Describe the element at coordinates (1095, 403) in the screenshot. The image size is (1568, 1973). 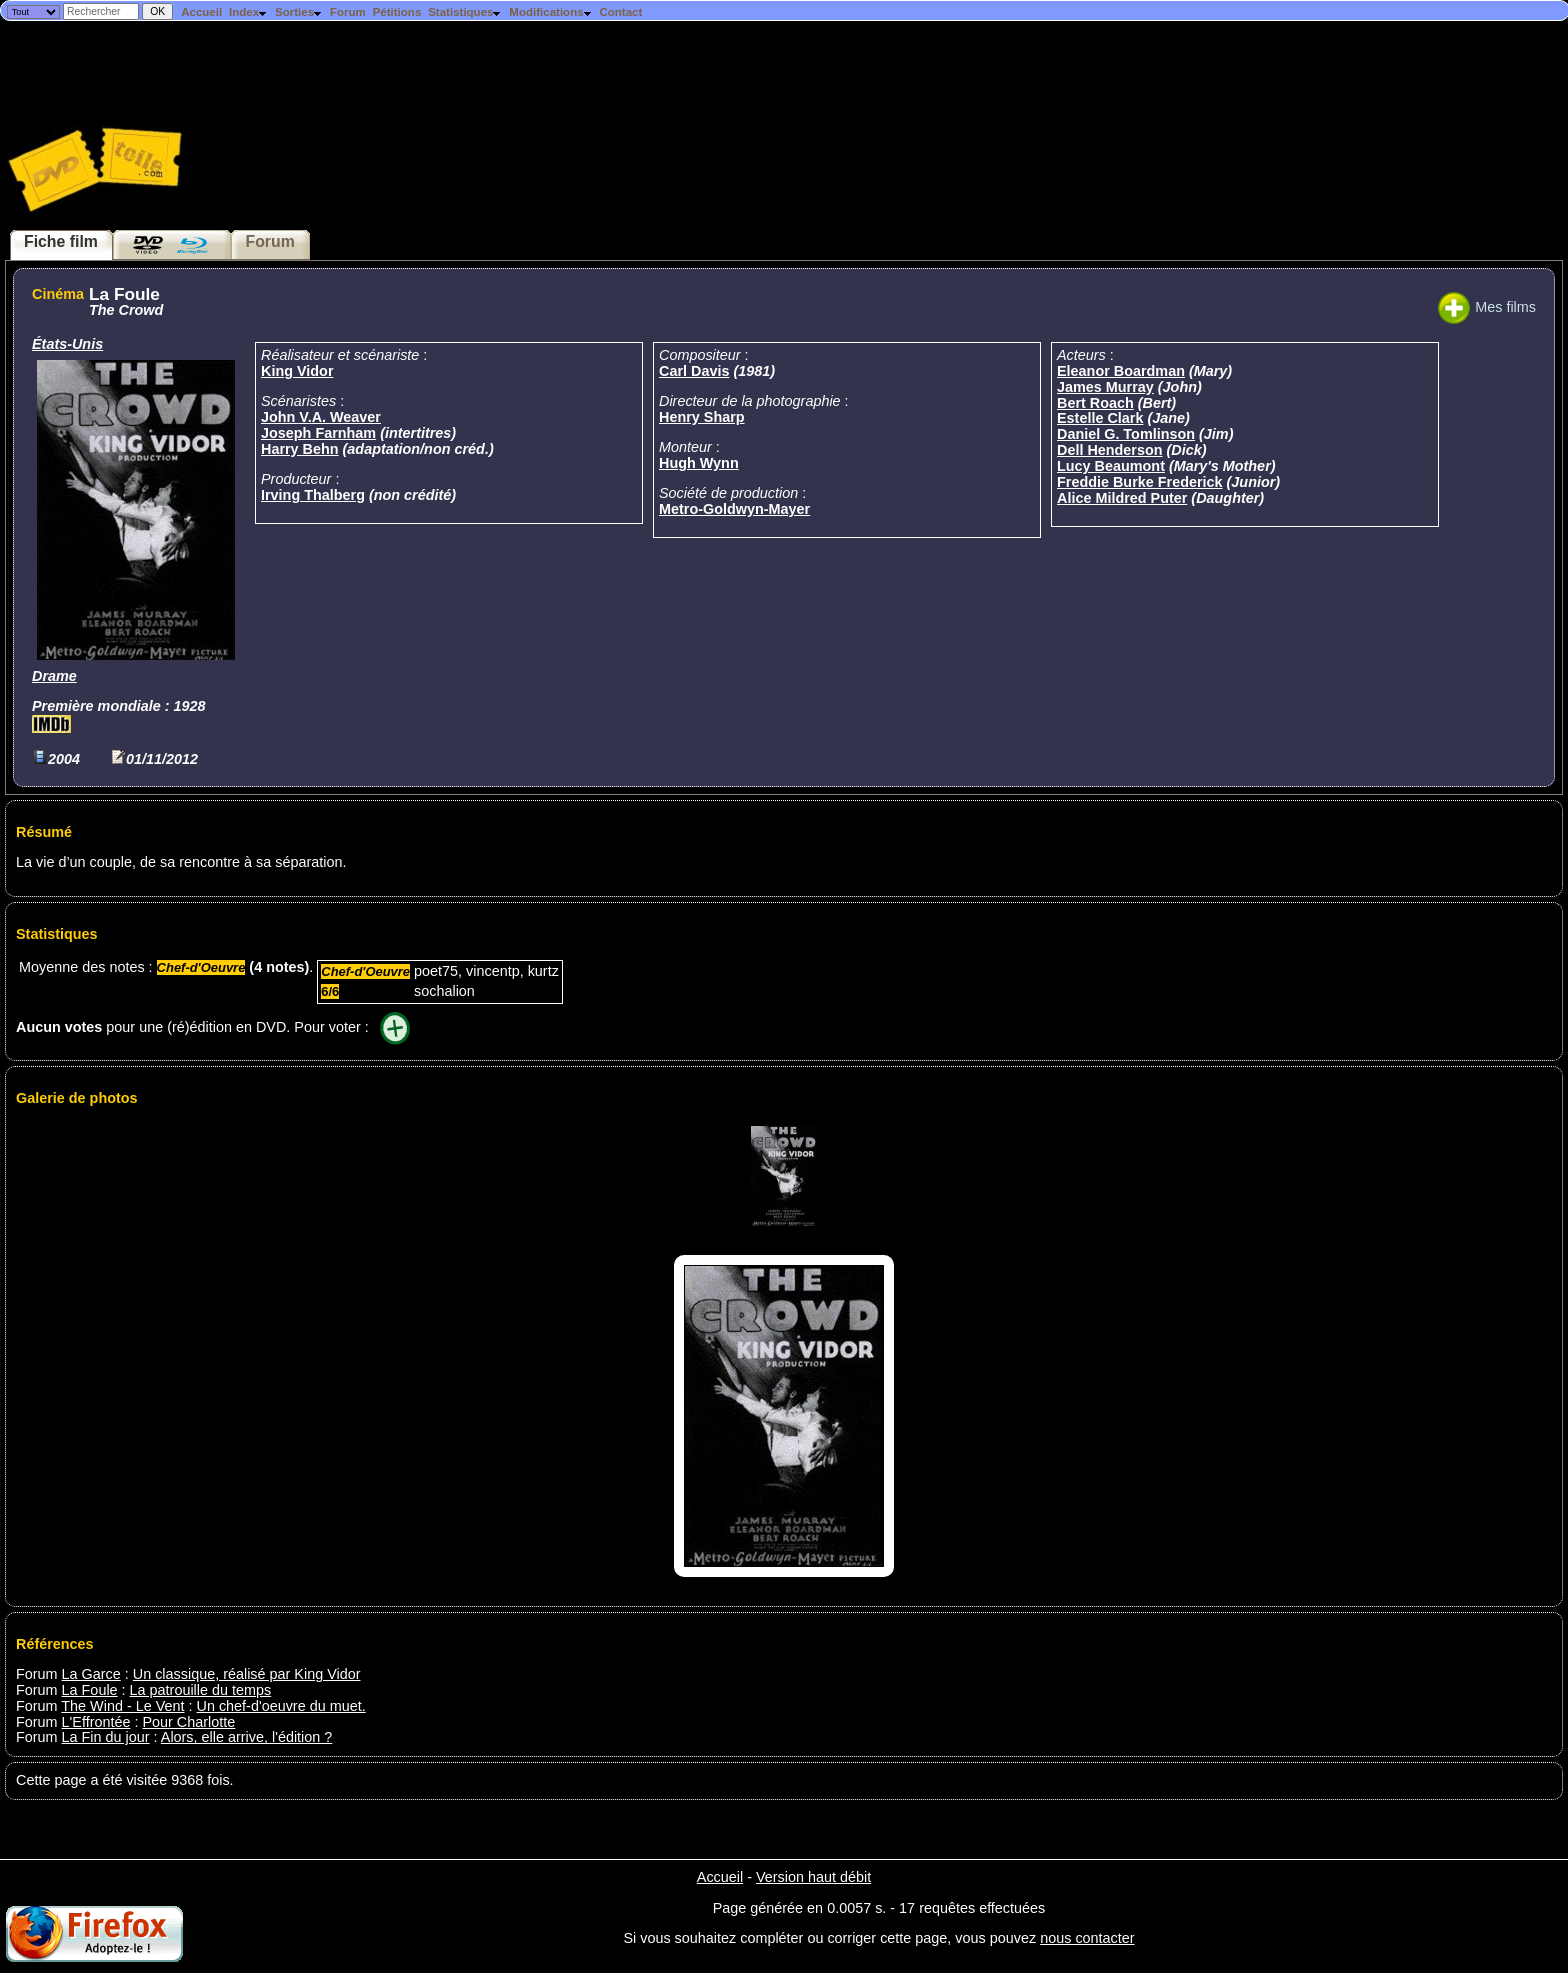
I see `Bert Roach` at that location.